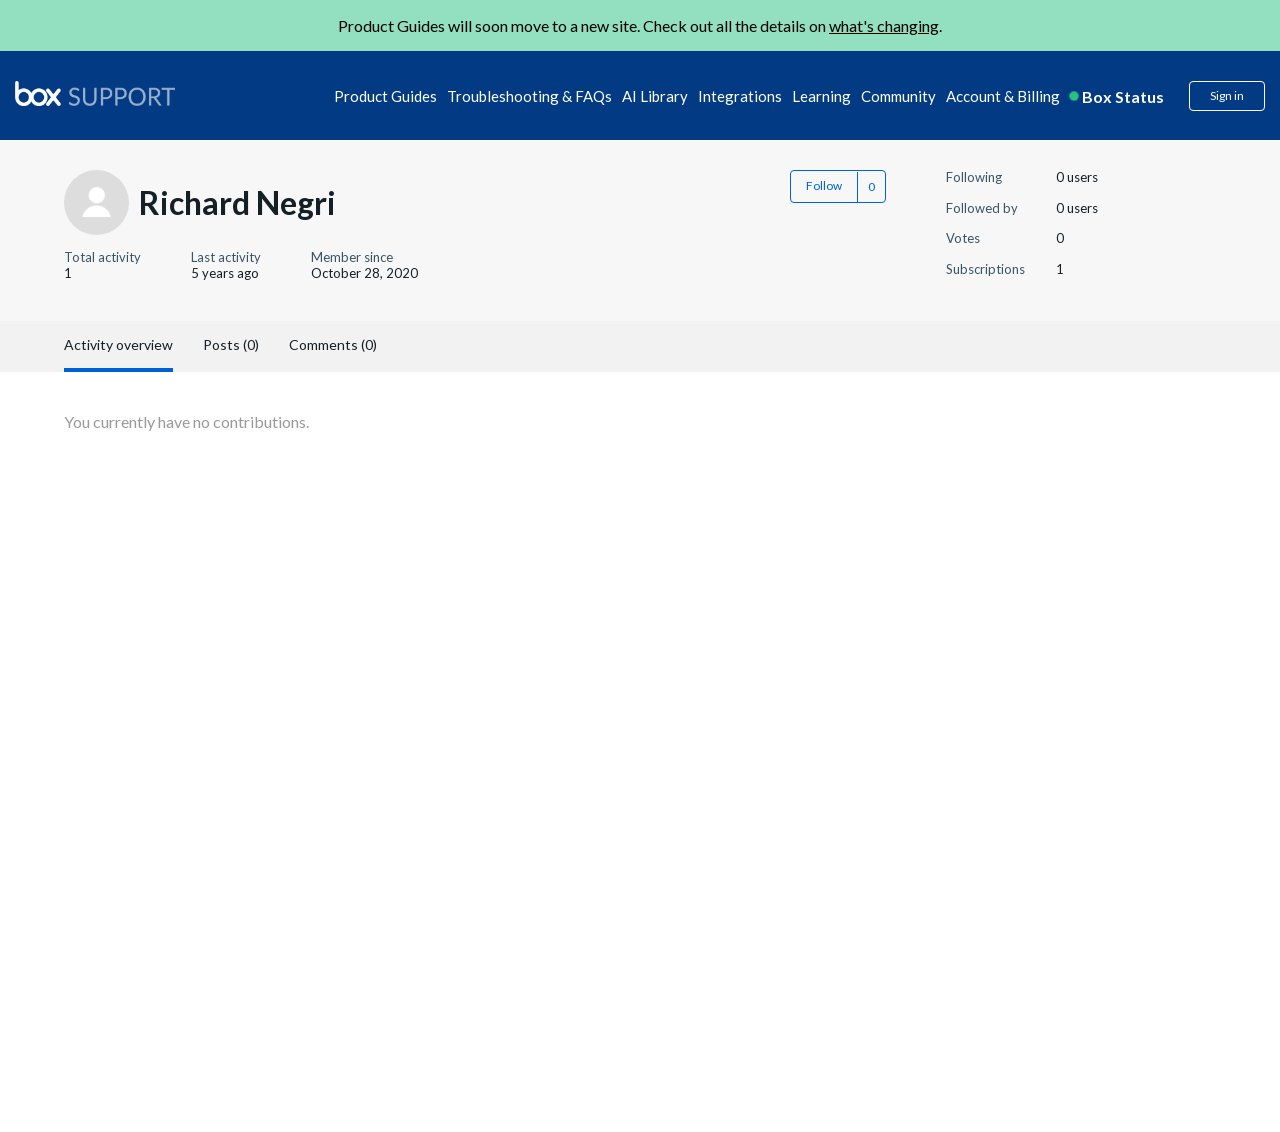 This screenshot has height=1132, width=1280. What do you see at coordinates (821, 96) in the screenshot?
I see `Learning` at bounding box center [821, 96].